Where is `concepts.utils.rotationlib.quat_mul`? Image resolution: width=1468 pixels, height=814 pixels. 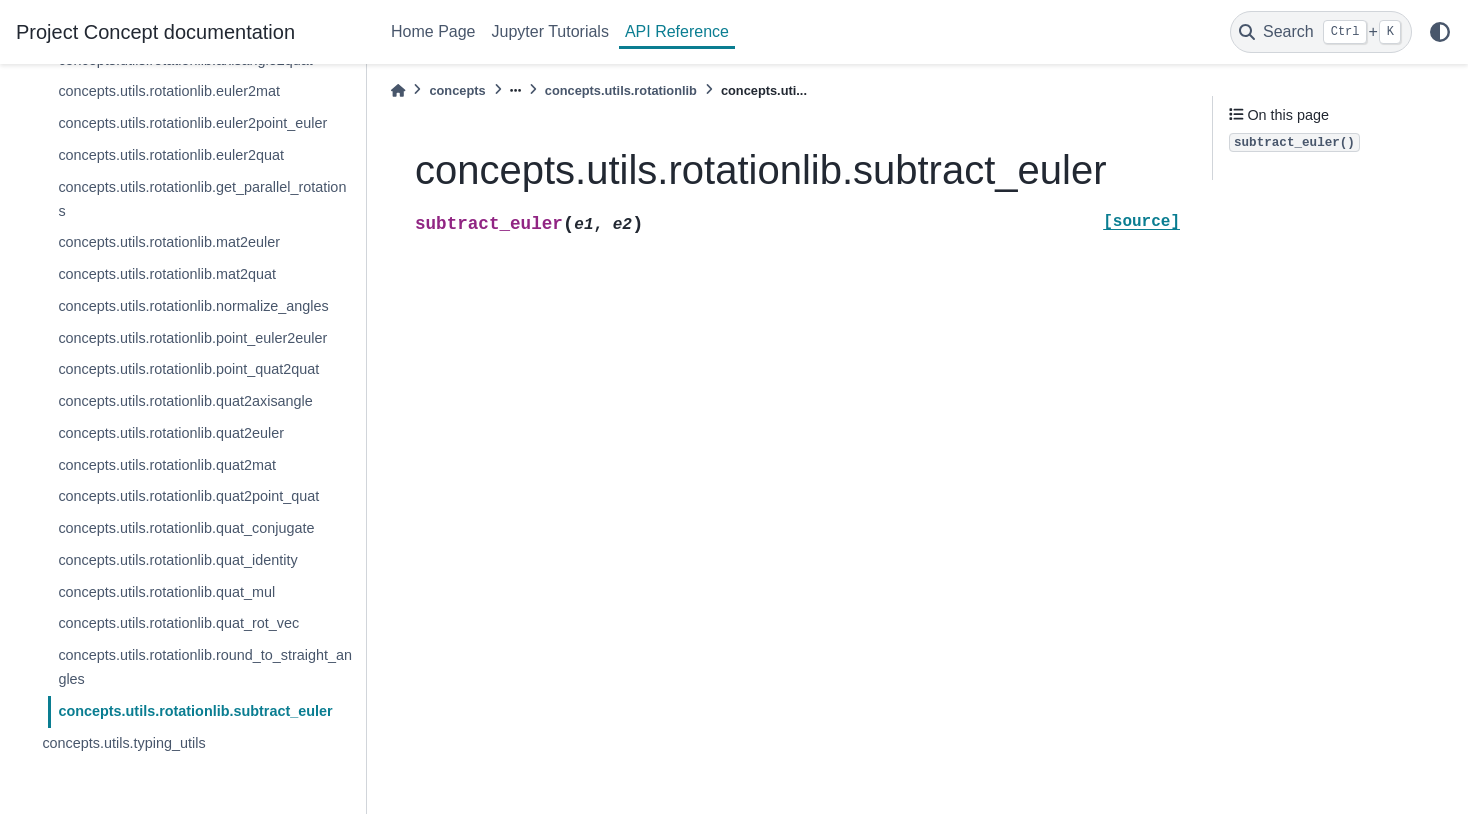 concepts.utils.rotationlib.quat_mul is located at coordinates (166, 592).